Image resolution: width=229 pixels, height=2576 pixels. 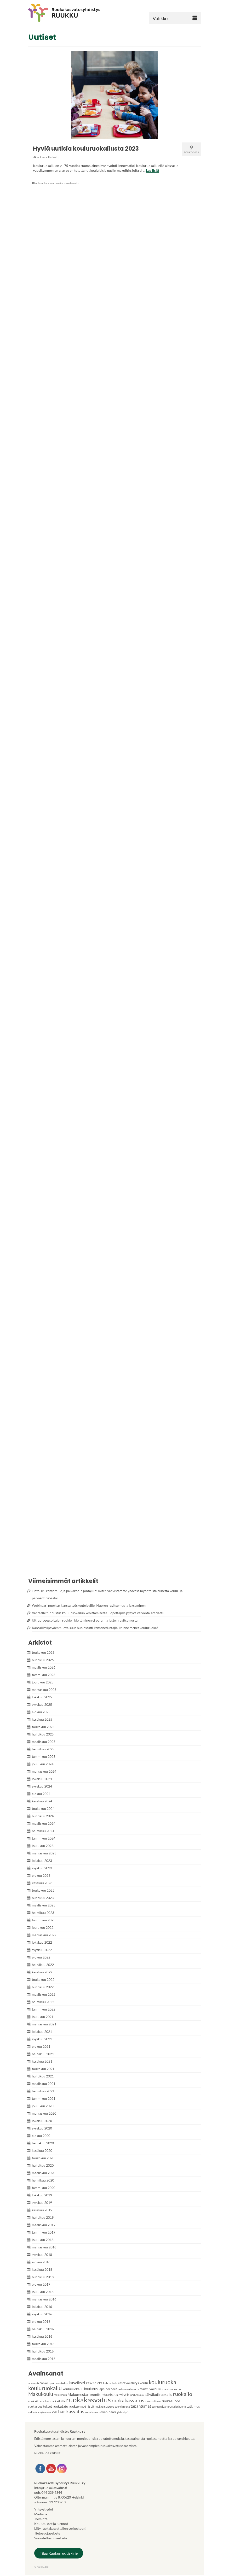 What do you see at coordinates (43, 1652) in the screenshot?
I see `toukokuu 2026` at bounding box center [43, 1652].